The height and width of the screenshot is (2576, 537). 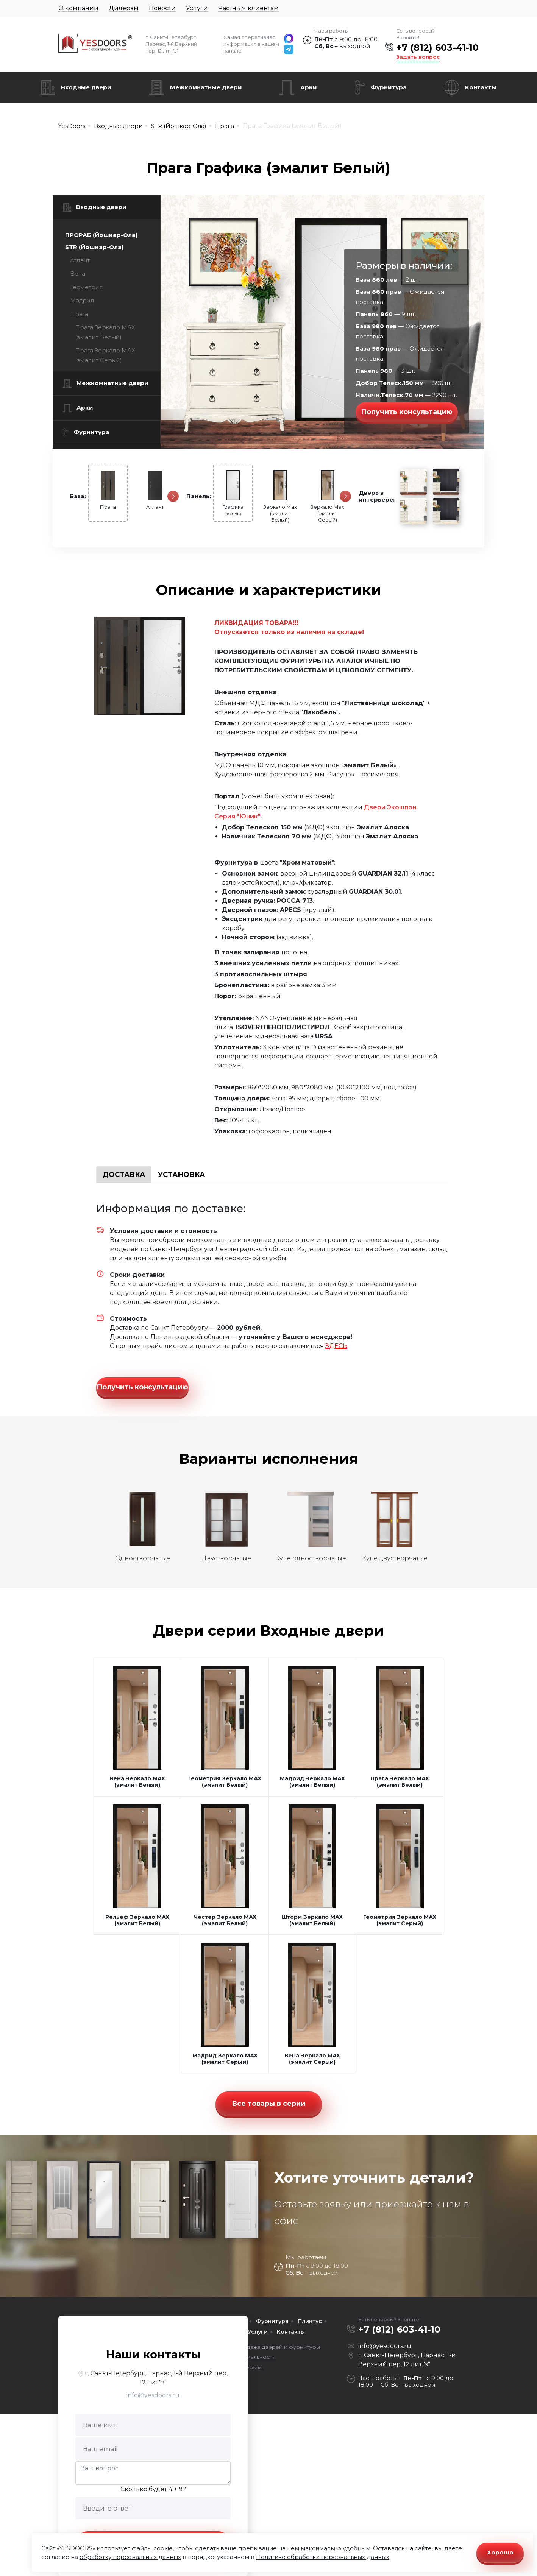 I want to click on Арки, so click(x=308, y=87).